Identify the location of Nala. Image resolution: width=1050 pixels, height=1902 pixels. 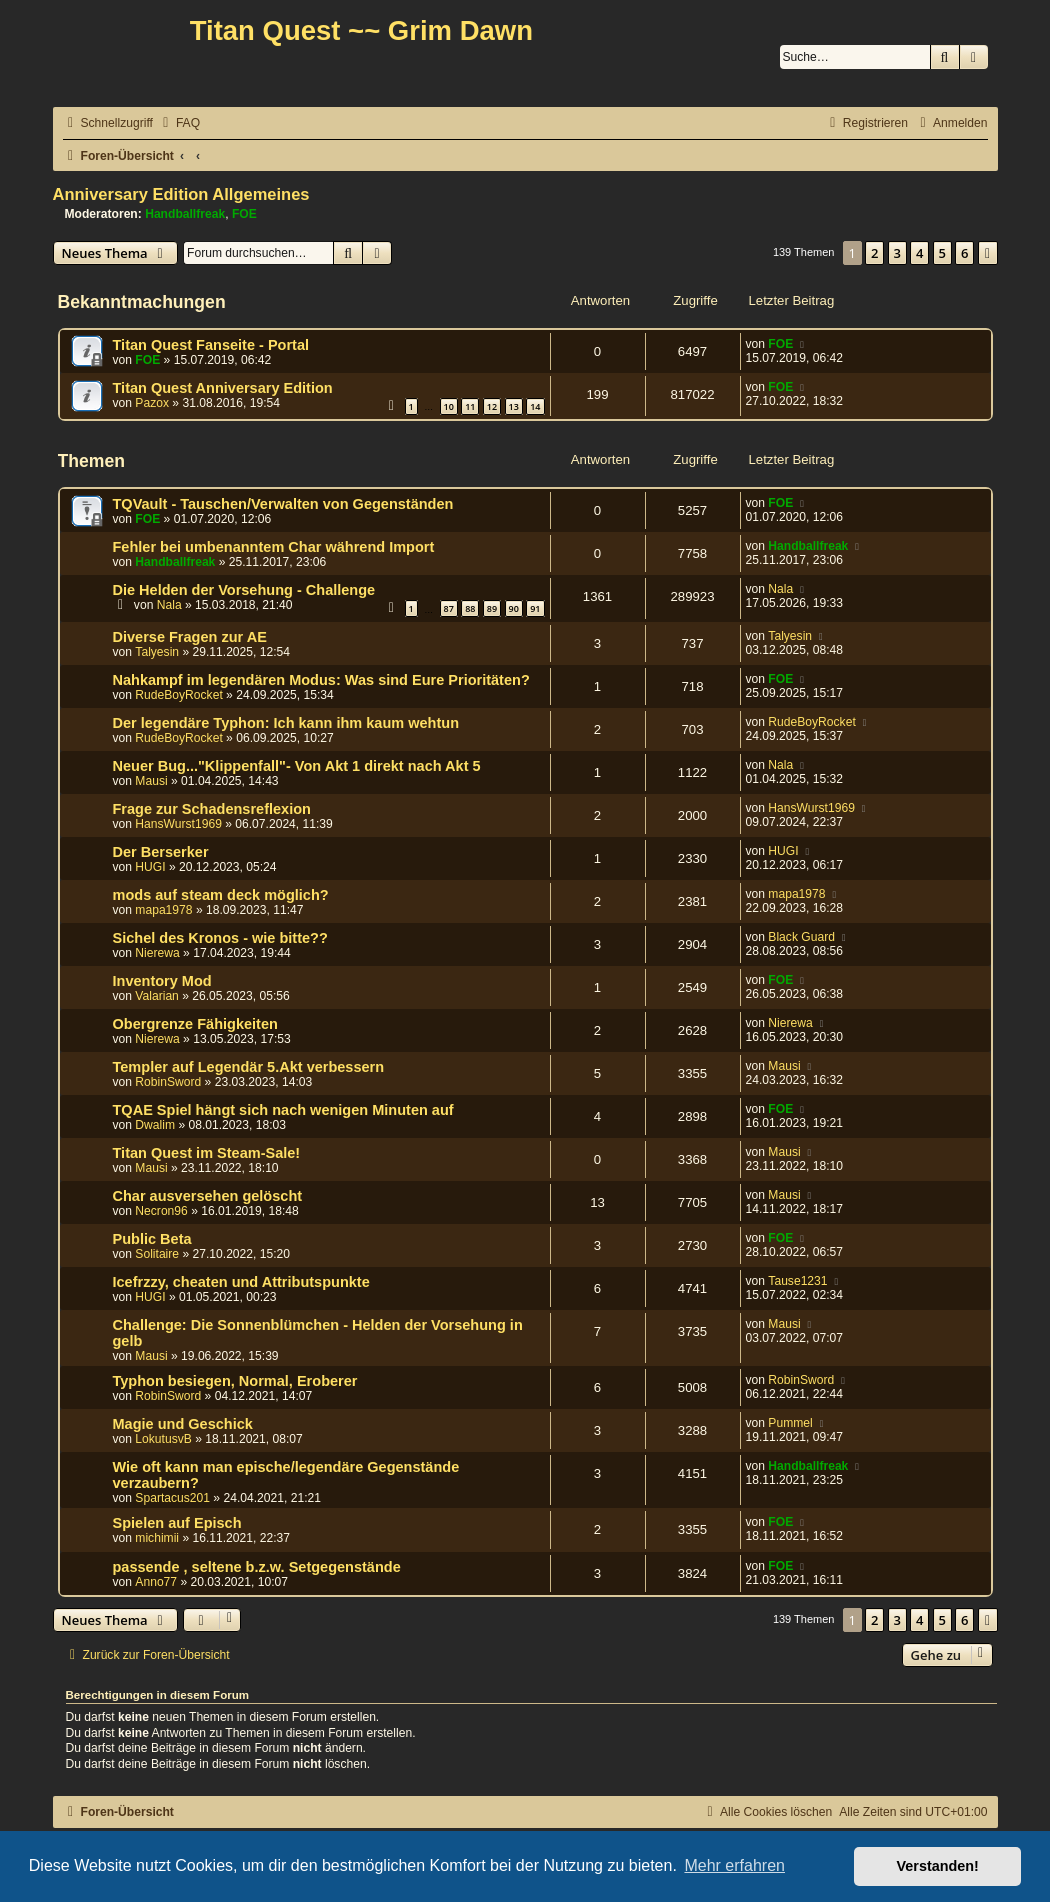
(169, 605).